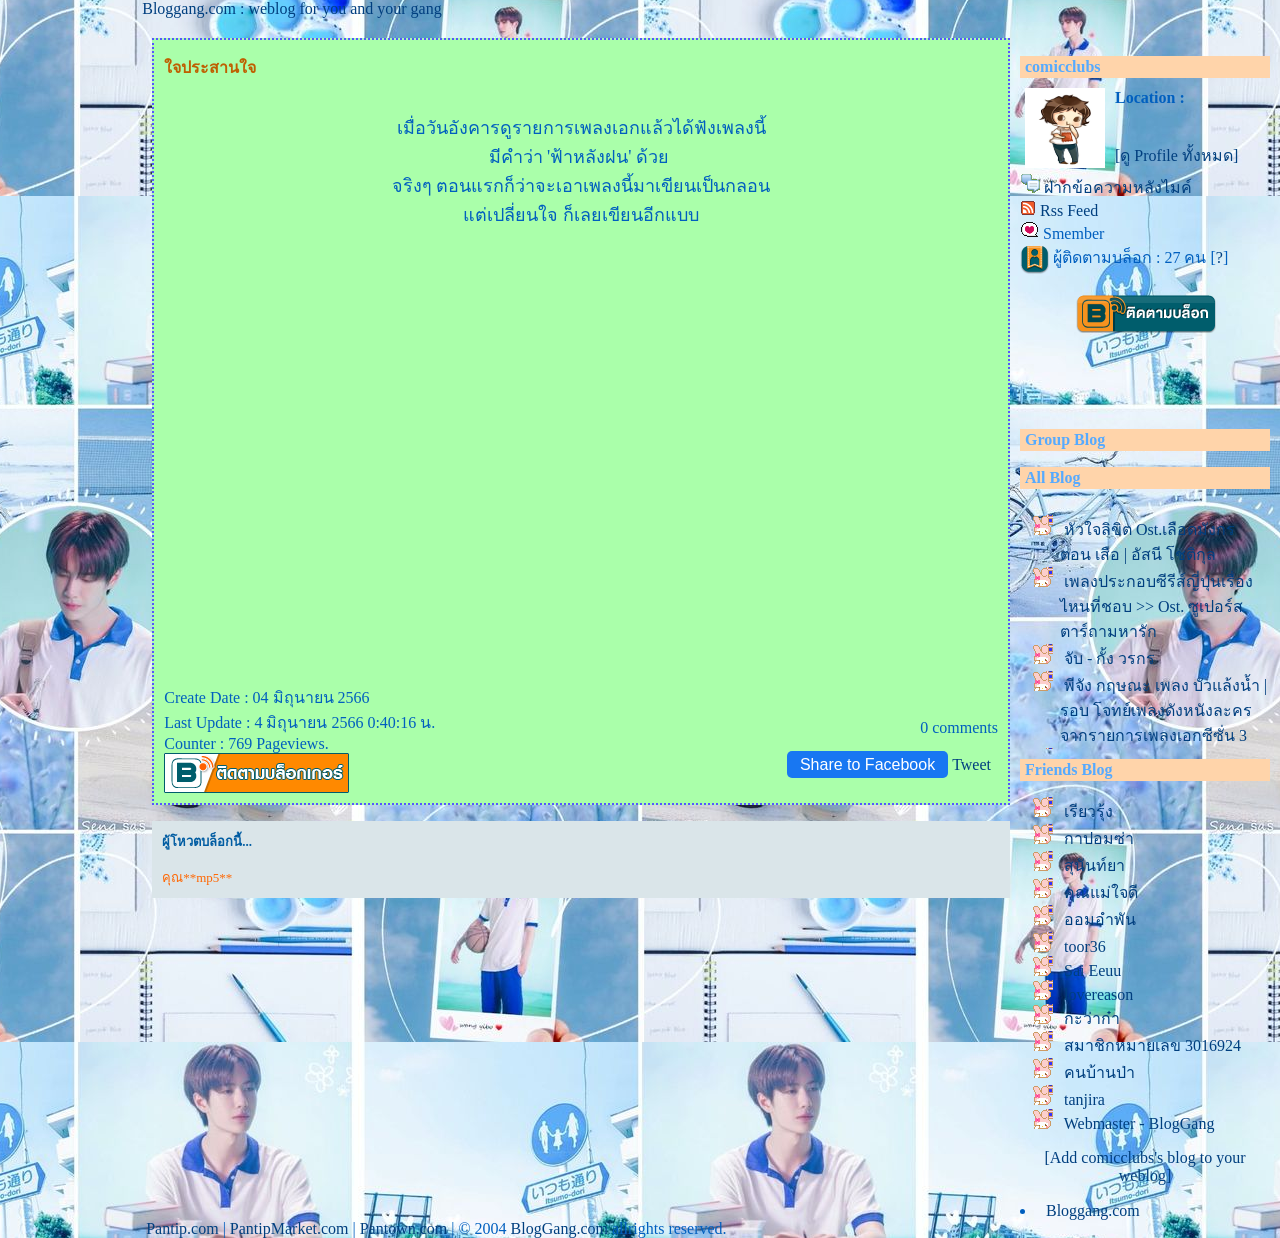 This screenshot has width=1280, height=1238. I want to click on Bloggang.com, so click(1093, 1210).